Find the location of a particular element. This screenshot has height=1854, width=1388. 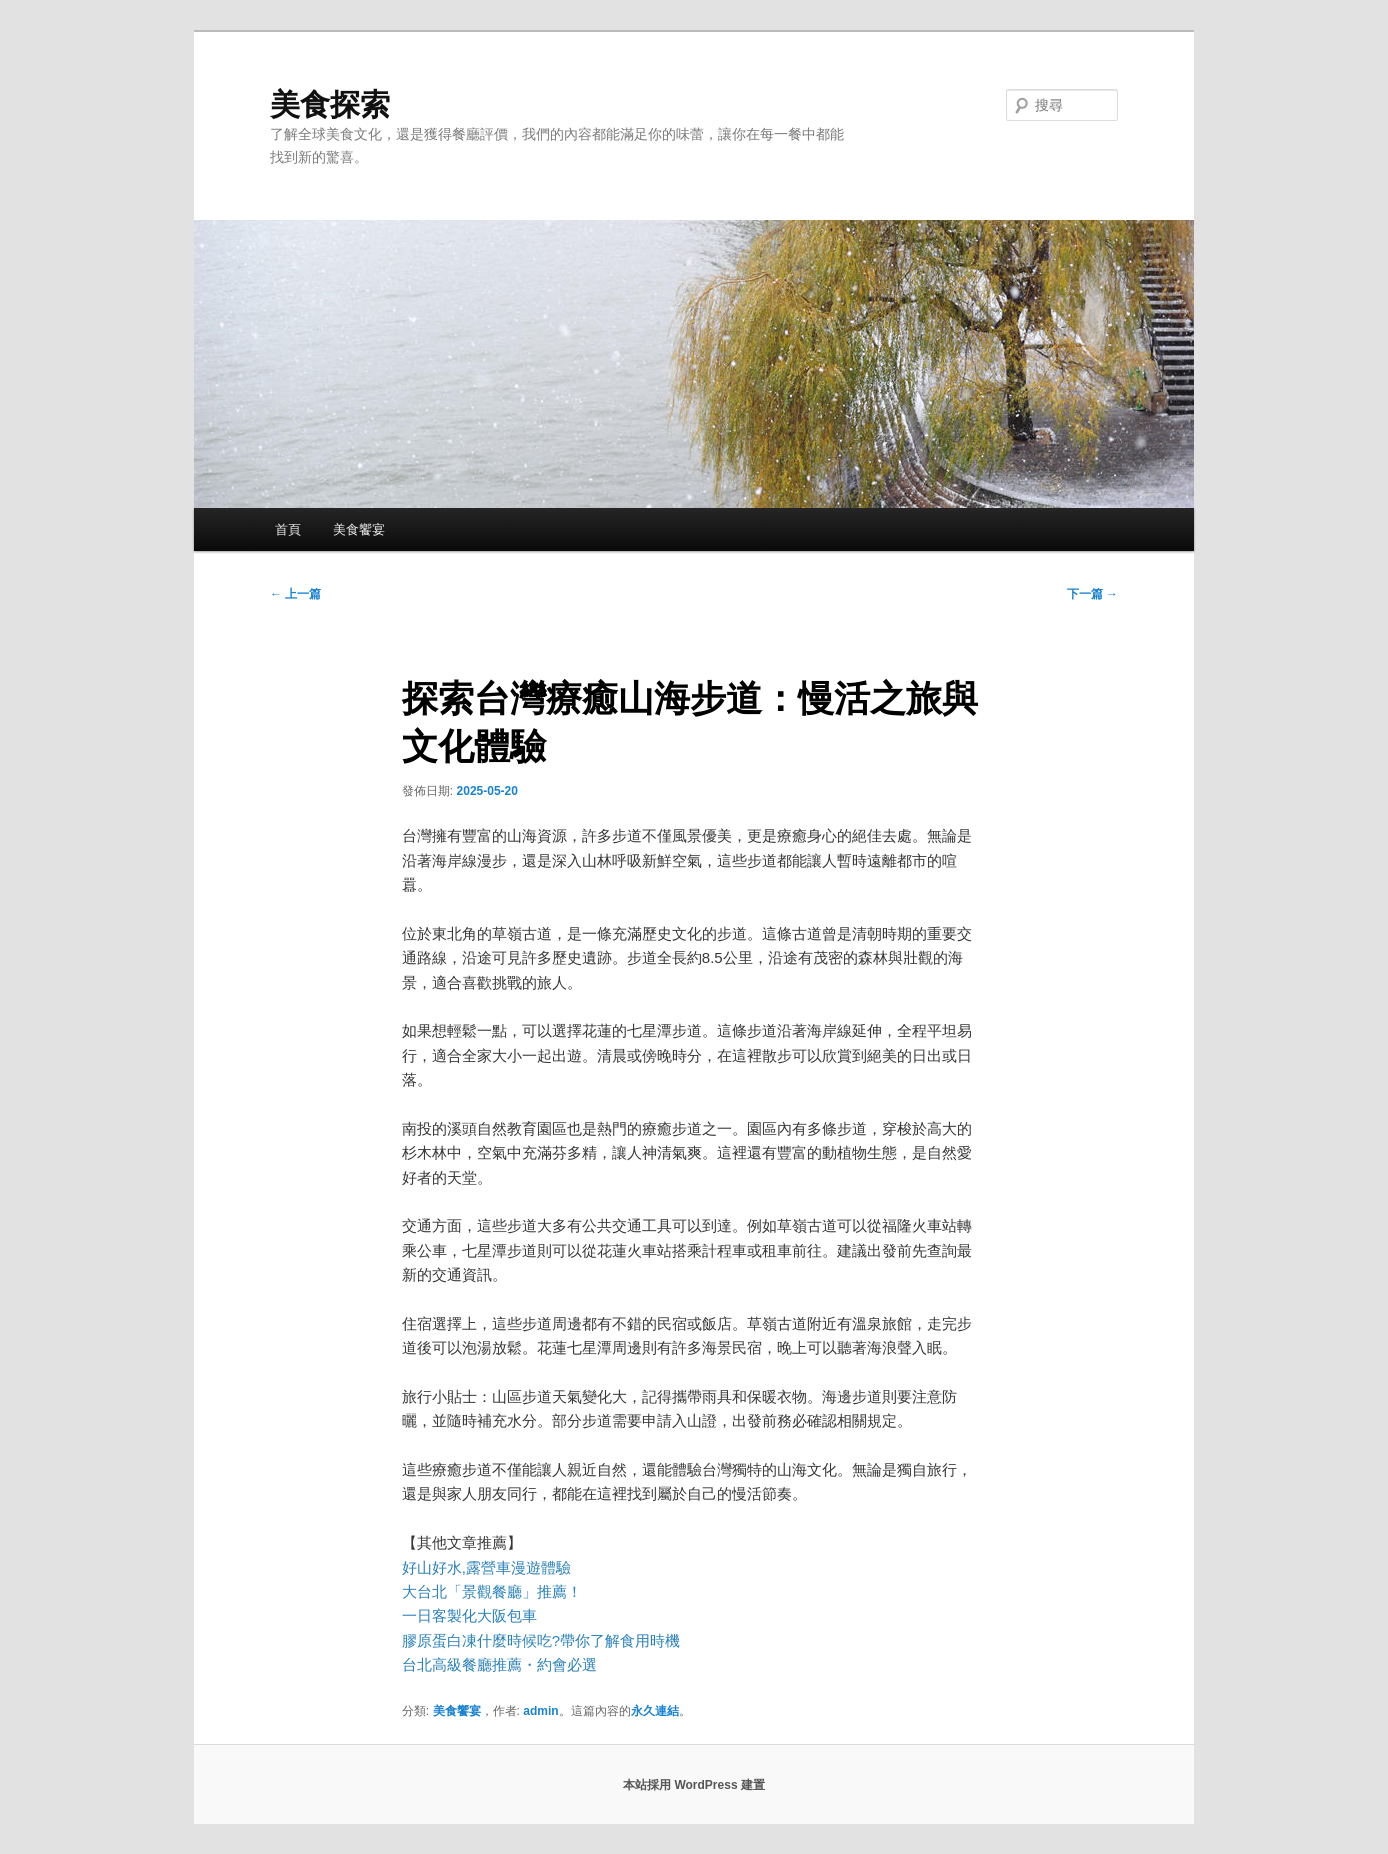

首頁 is located at coordinates (288, 529).